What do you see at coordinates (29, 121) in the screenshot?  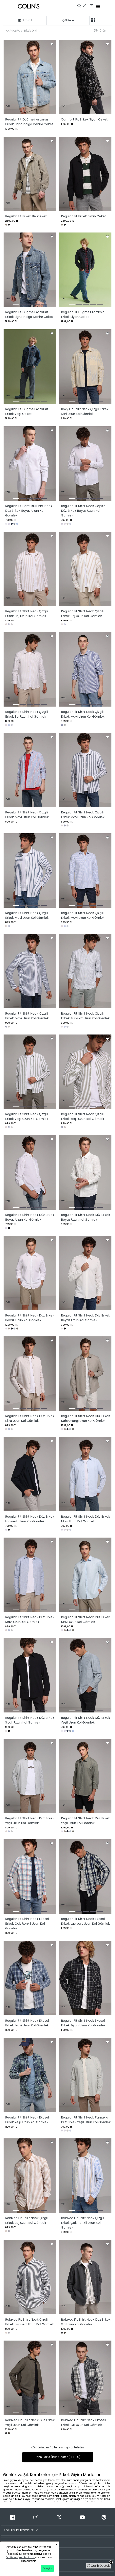 I see `Regular Fit Düğmeli Astarsız Erkek Light İndigo Denim Ceket` at bounding box center [29, 121].